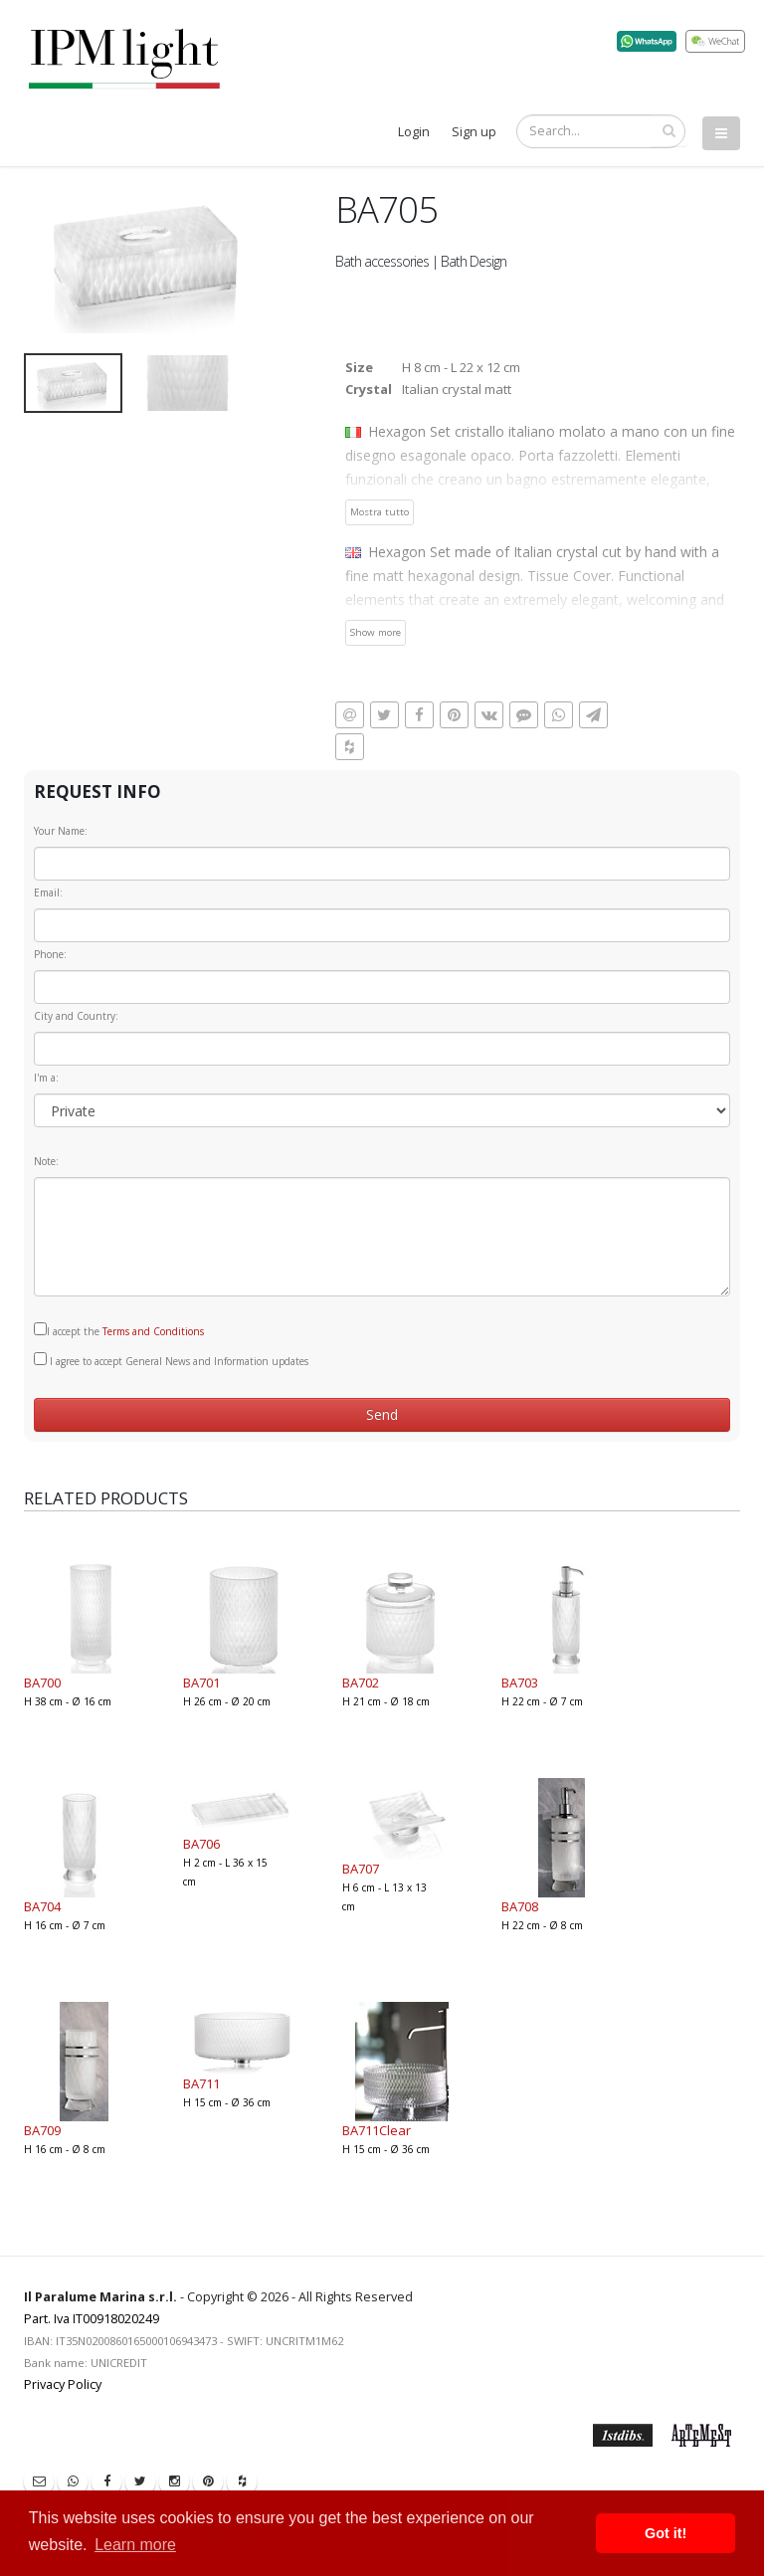 This screenshot has height=2576, width=764. What do you see at coordinates (171, 1360) in the screenshot?
I see `I agree to accept General News and Information updates` at bounding box center [171, 1360].